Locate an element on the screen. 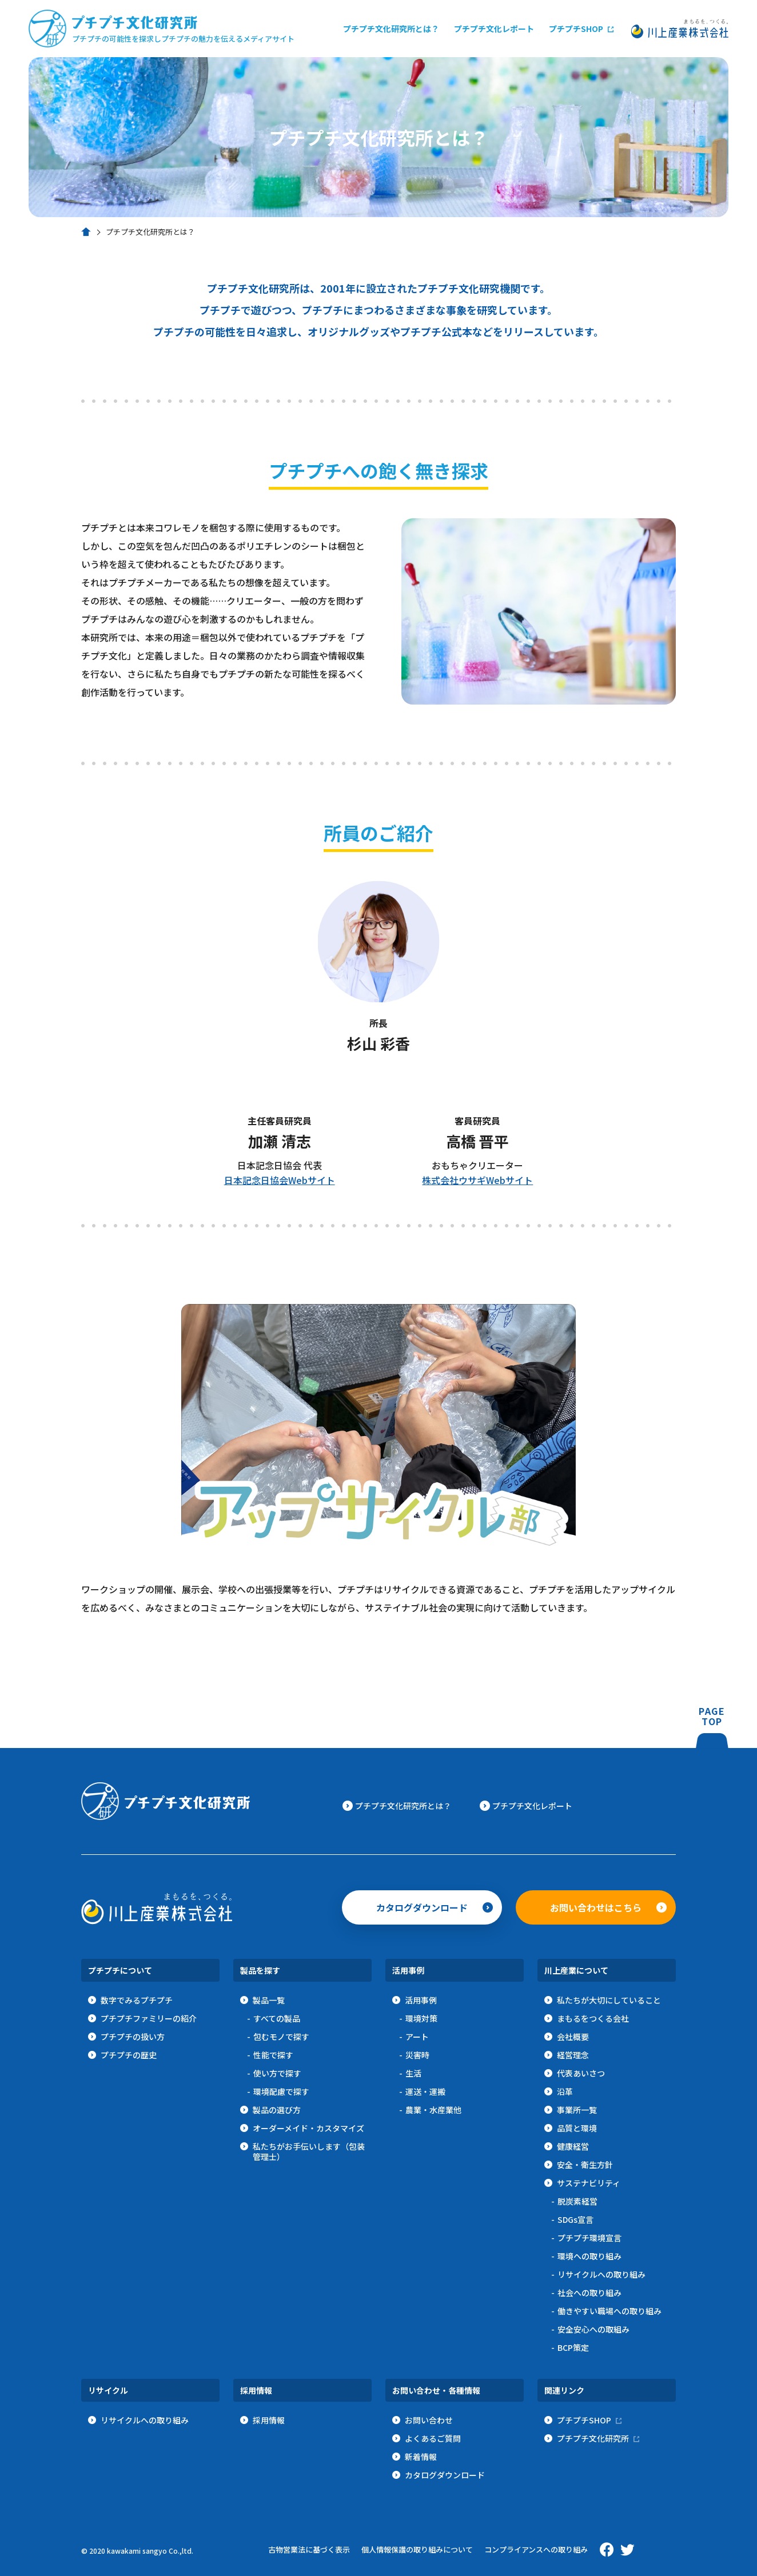 The height and width of the screenshot is (2576, 757). SDGs宣言 is located at coordinates (575, 2219).